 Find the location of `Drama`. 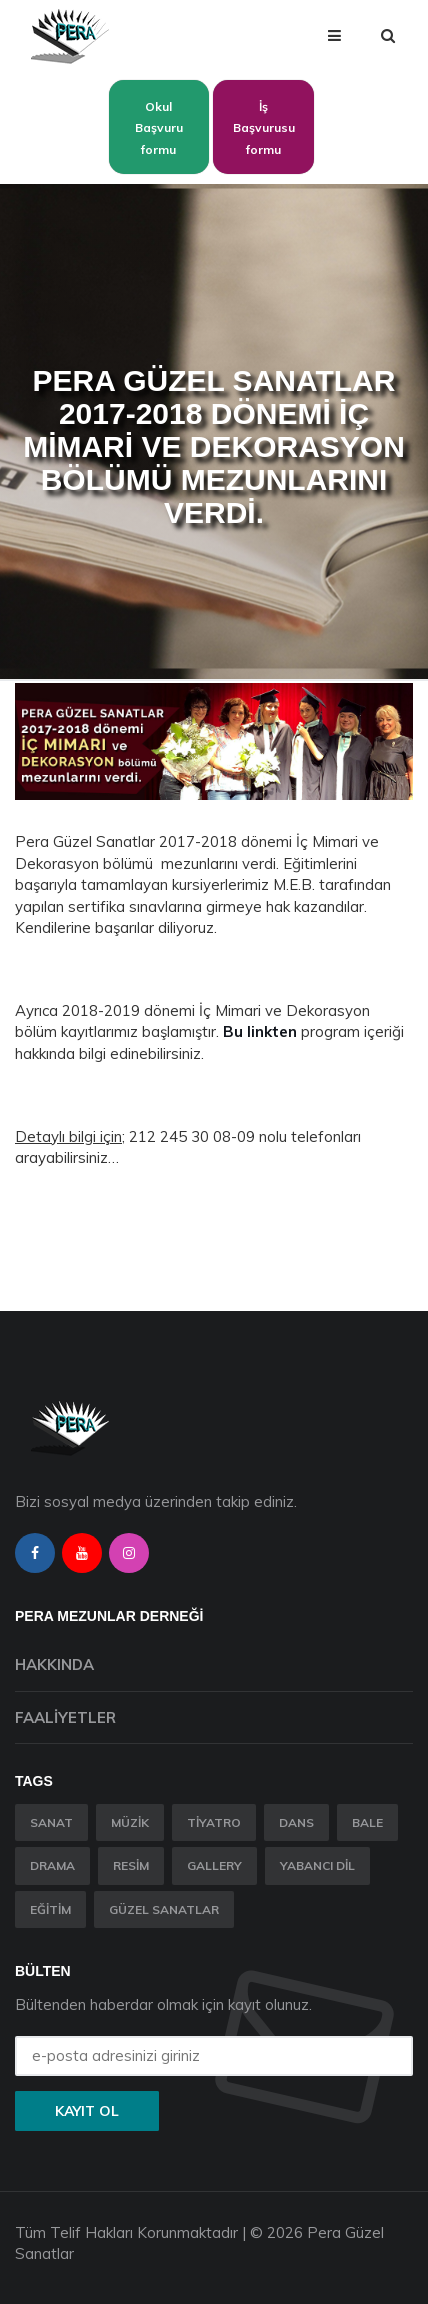

Drama is located at coordinates (52, 1865).